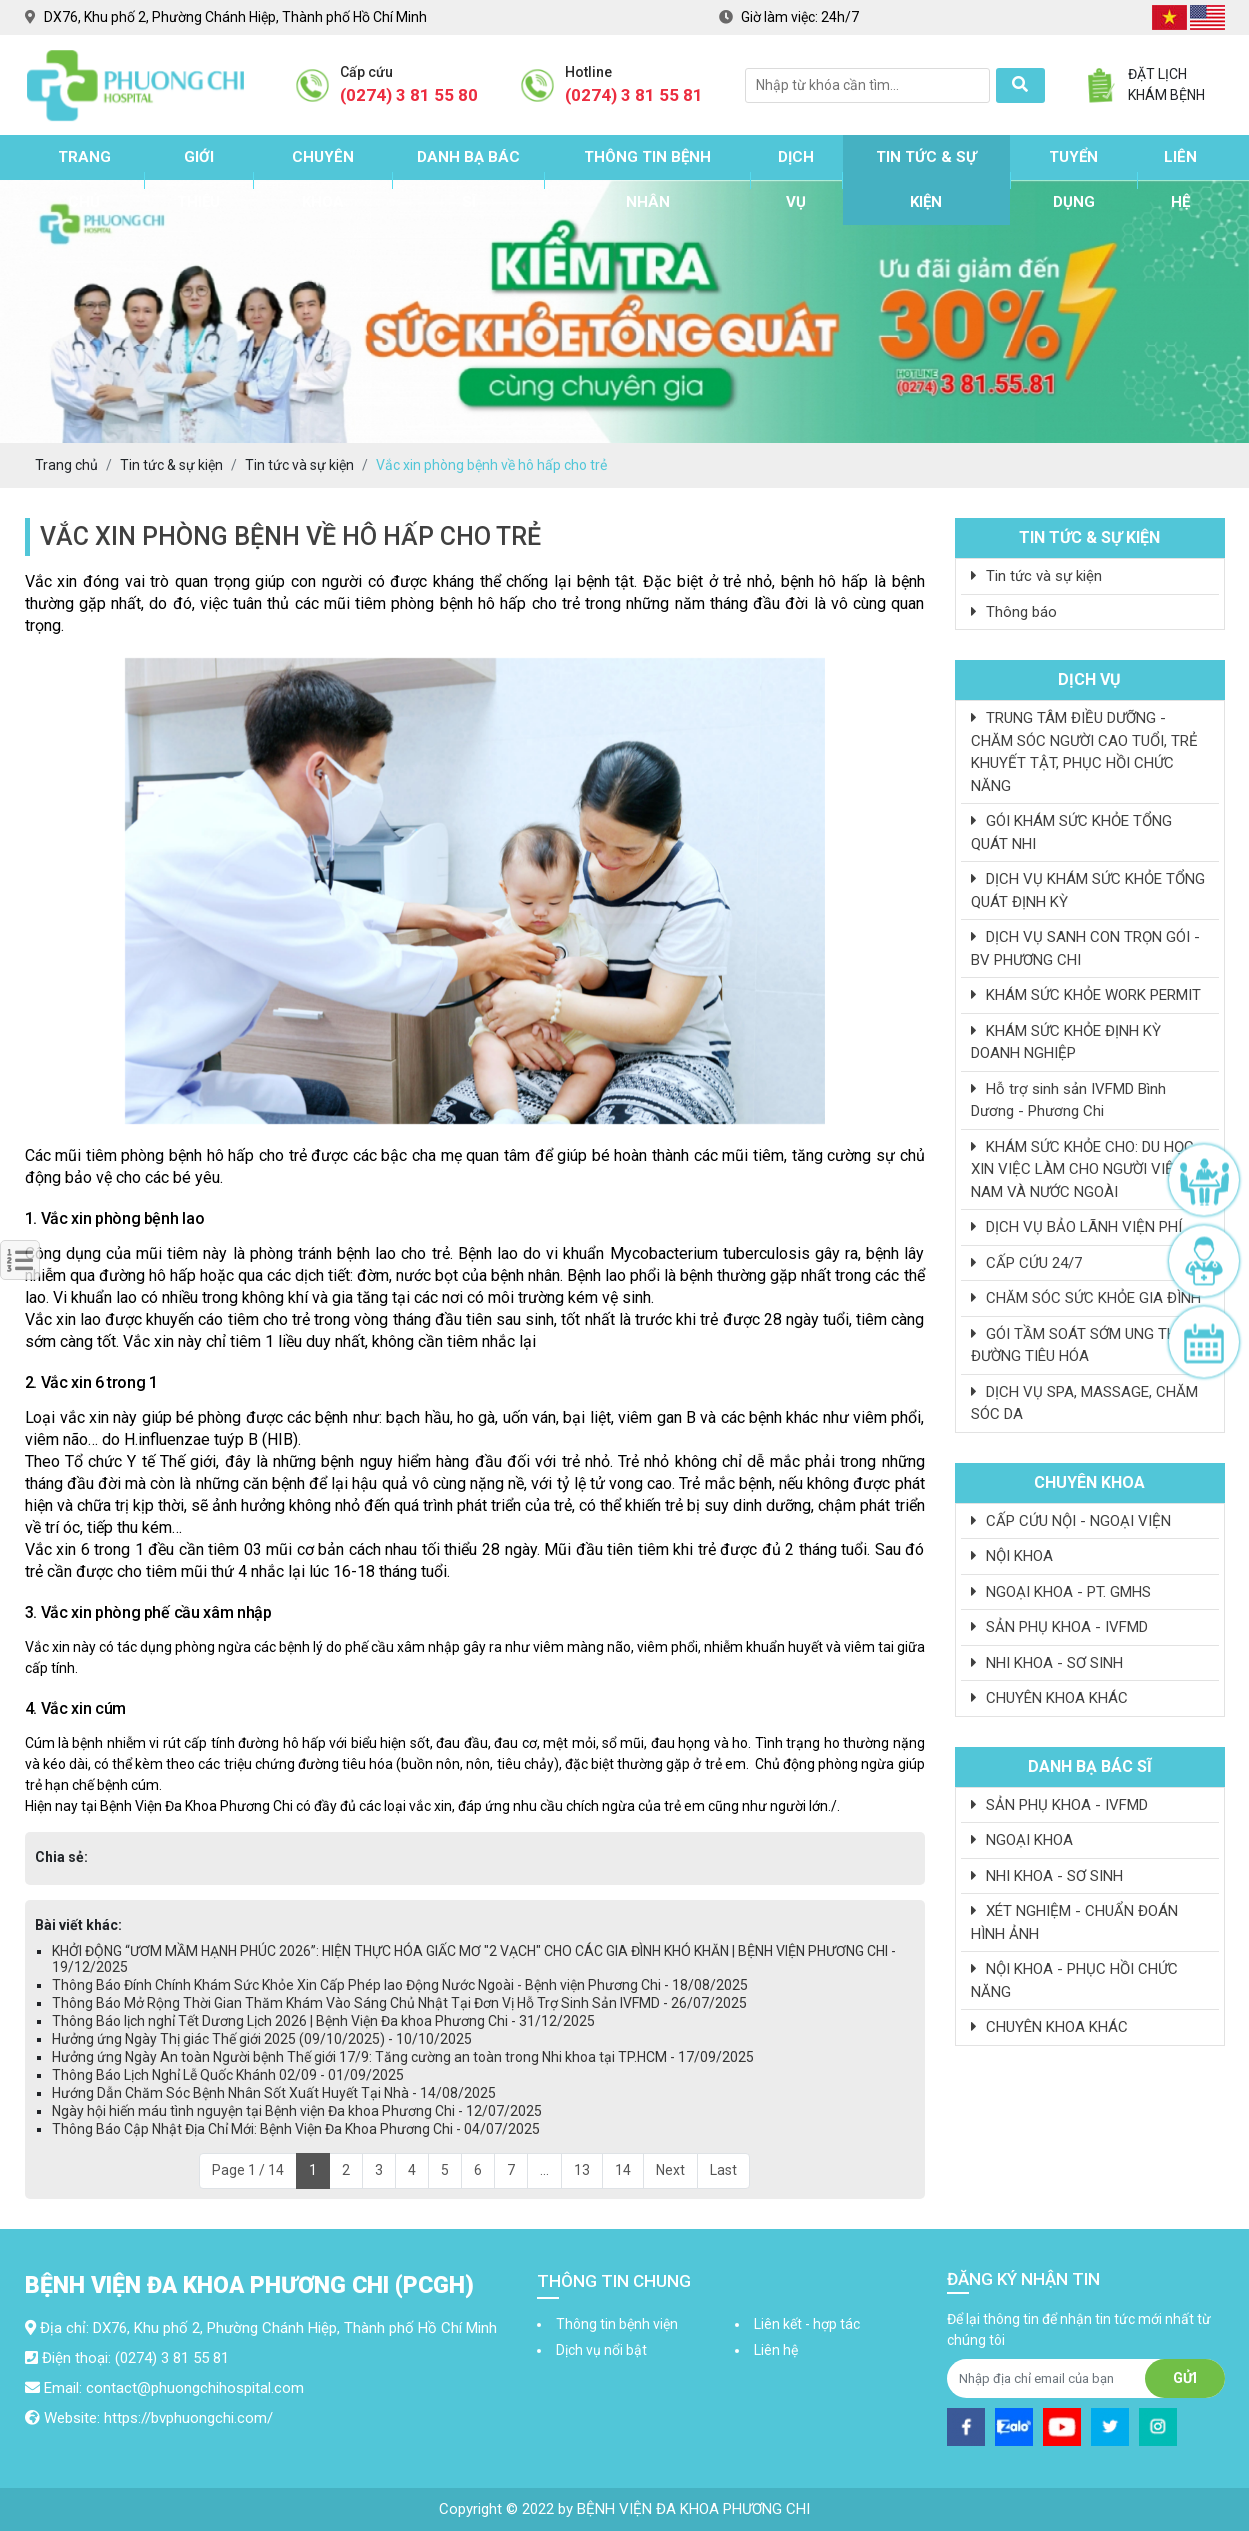  I want to click on Page 1 / 14, so click(248, 2170).